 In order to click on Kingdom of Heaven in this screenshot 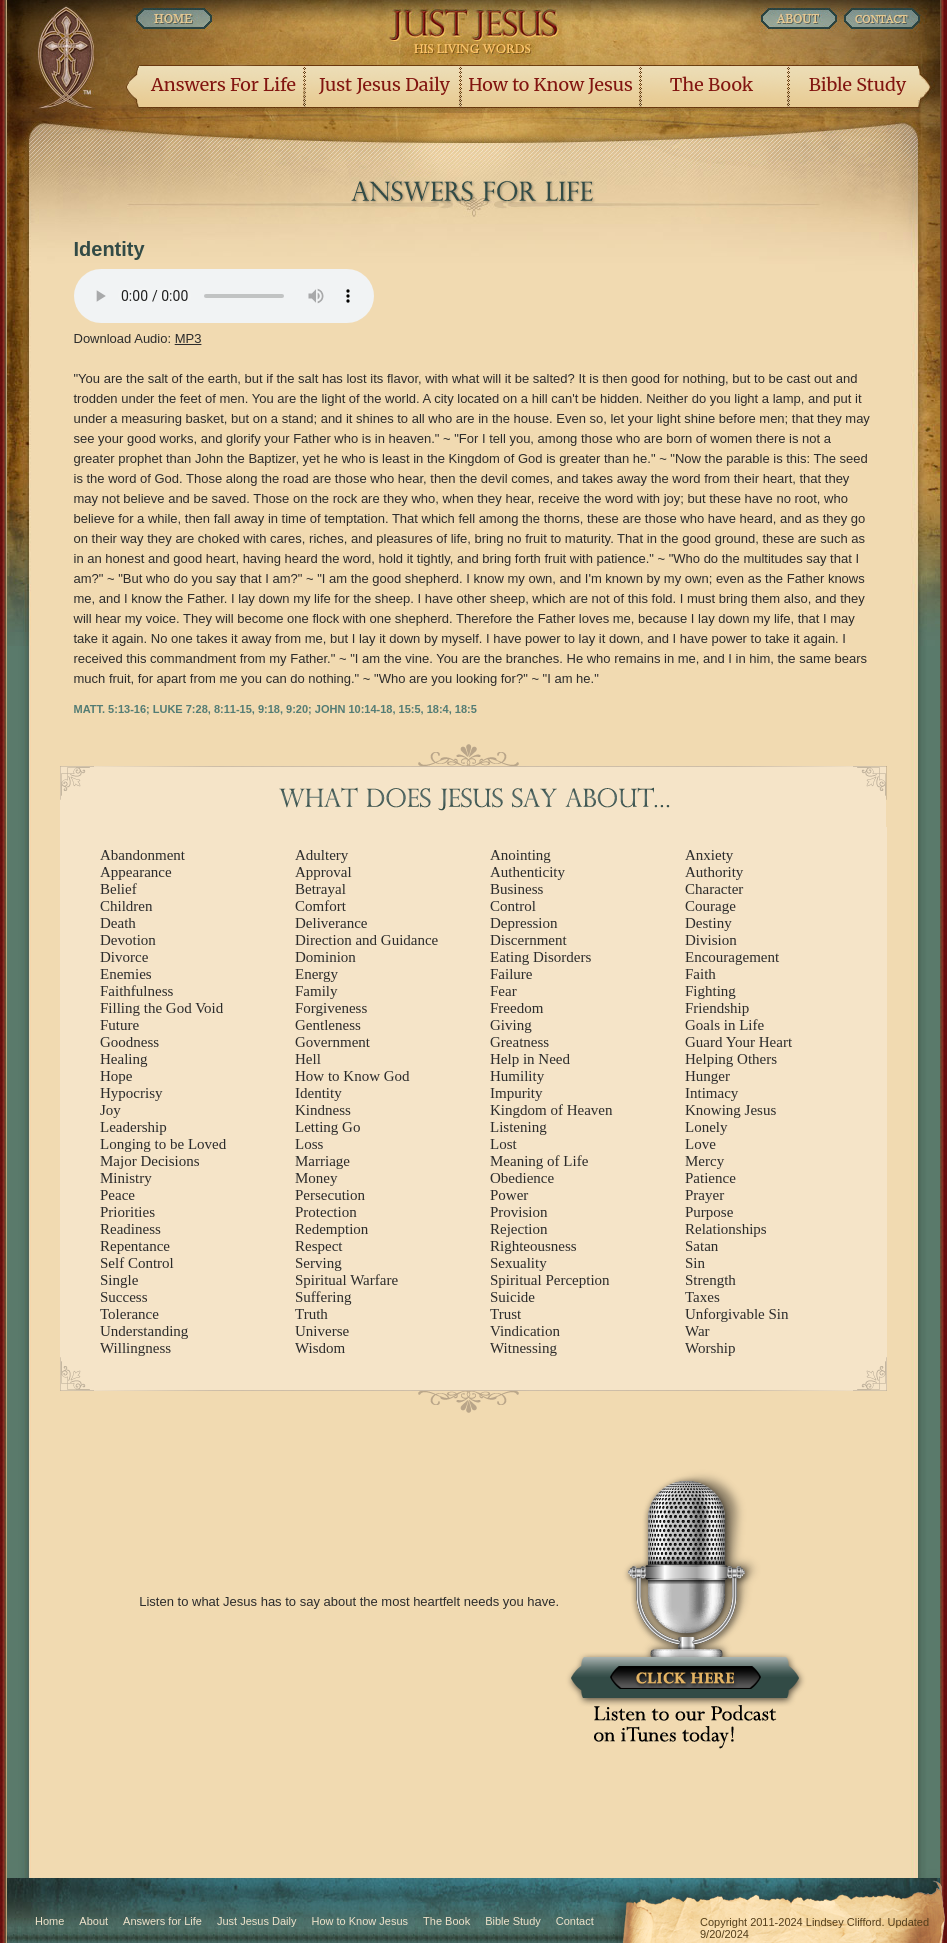, I will do `click(551, 1110)`.